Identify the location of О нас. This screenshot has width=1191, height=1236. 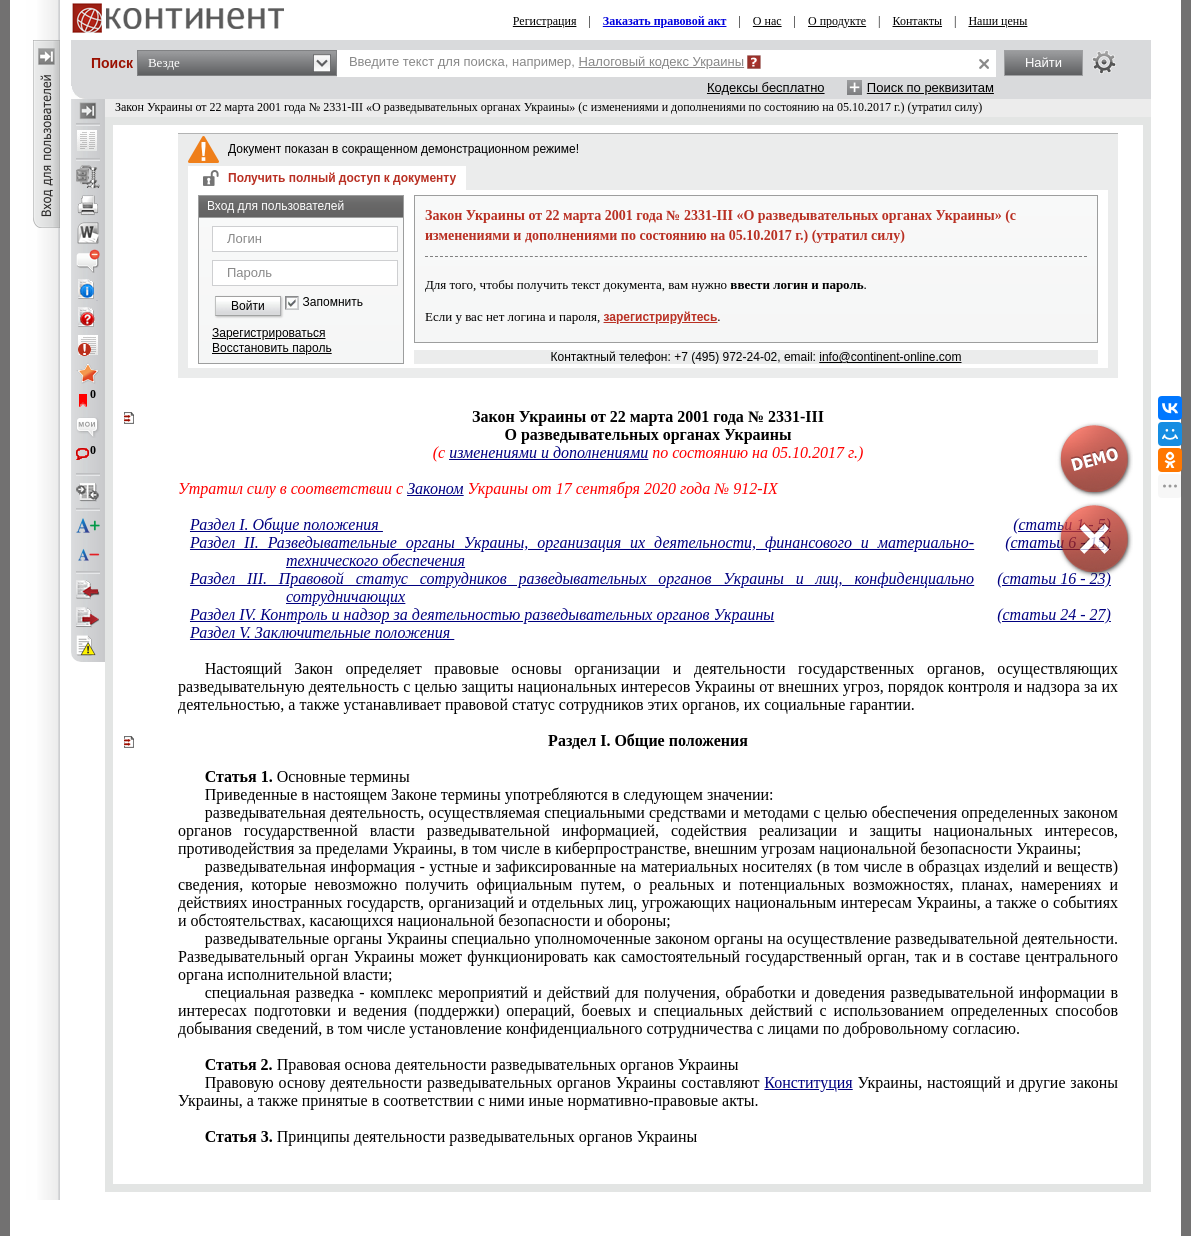
(767, 21).